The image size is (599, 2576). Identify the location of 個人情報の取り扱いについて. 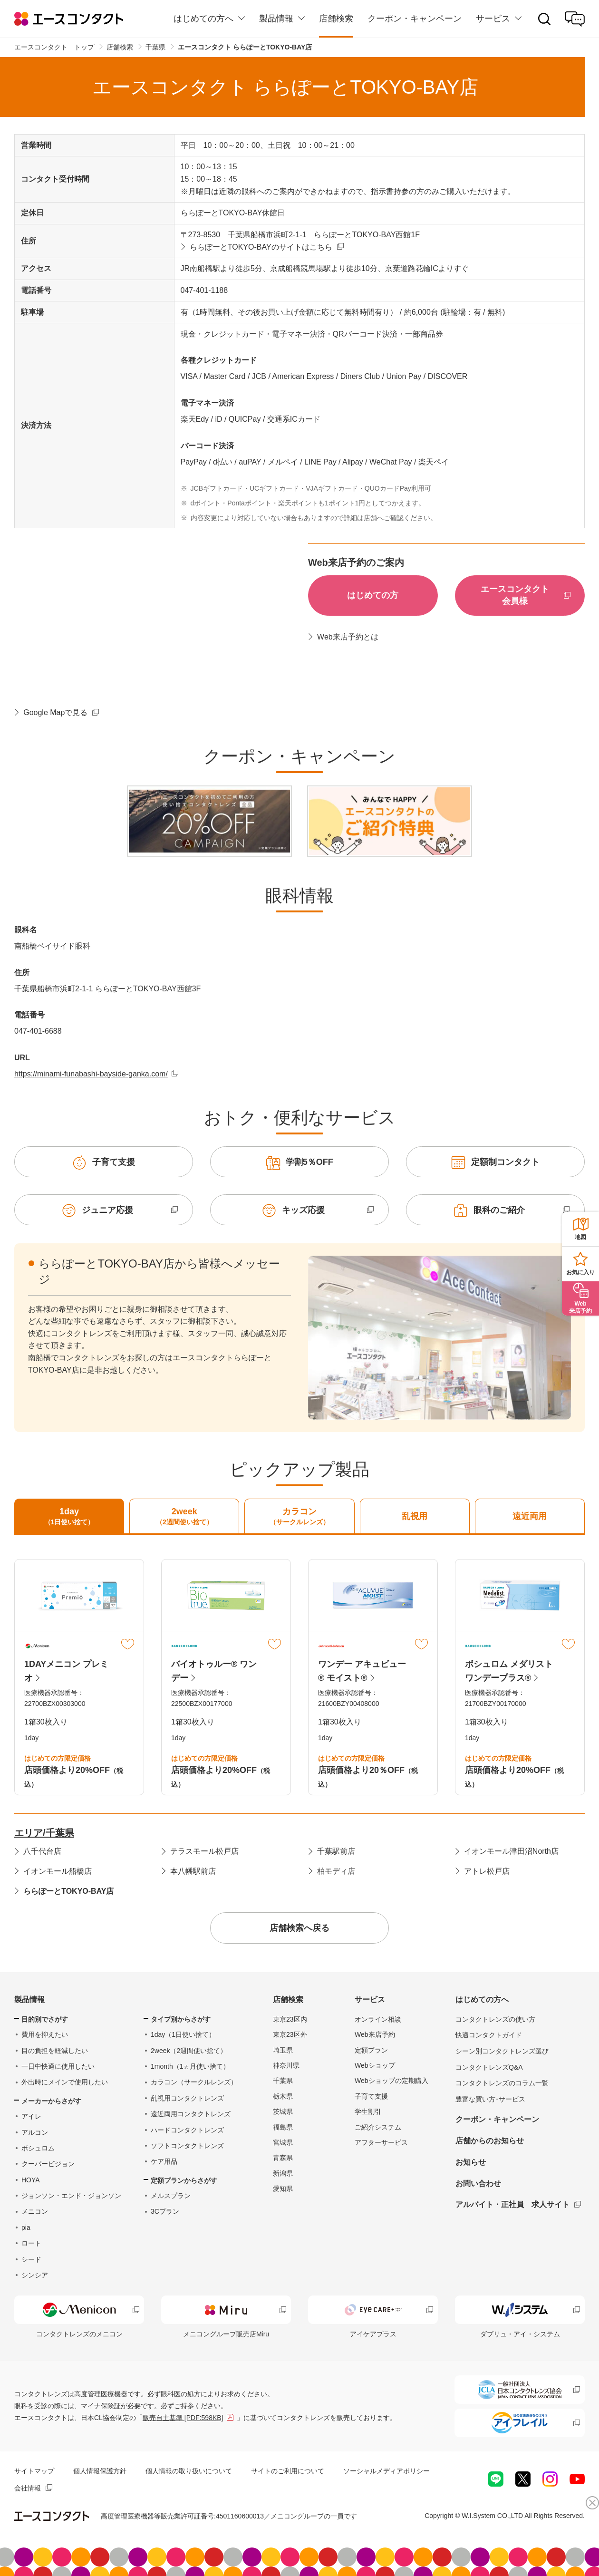
(188, 2471).